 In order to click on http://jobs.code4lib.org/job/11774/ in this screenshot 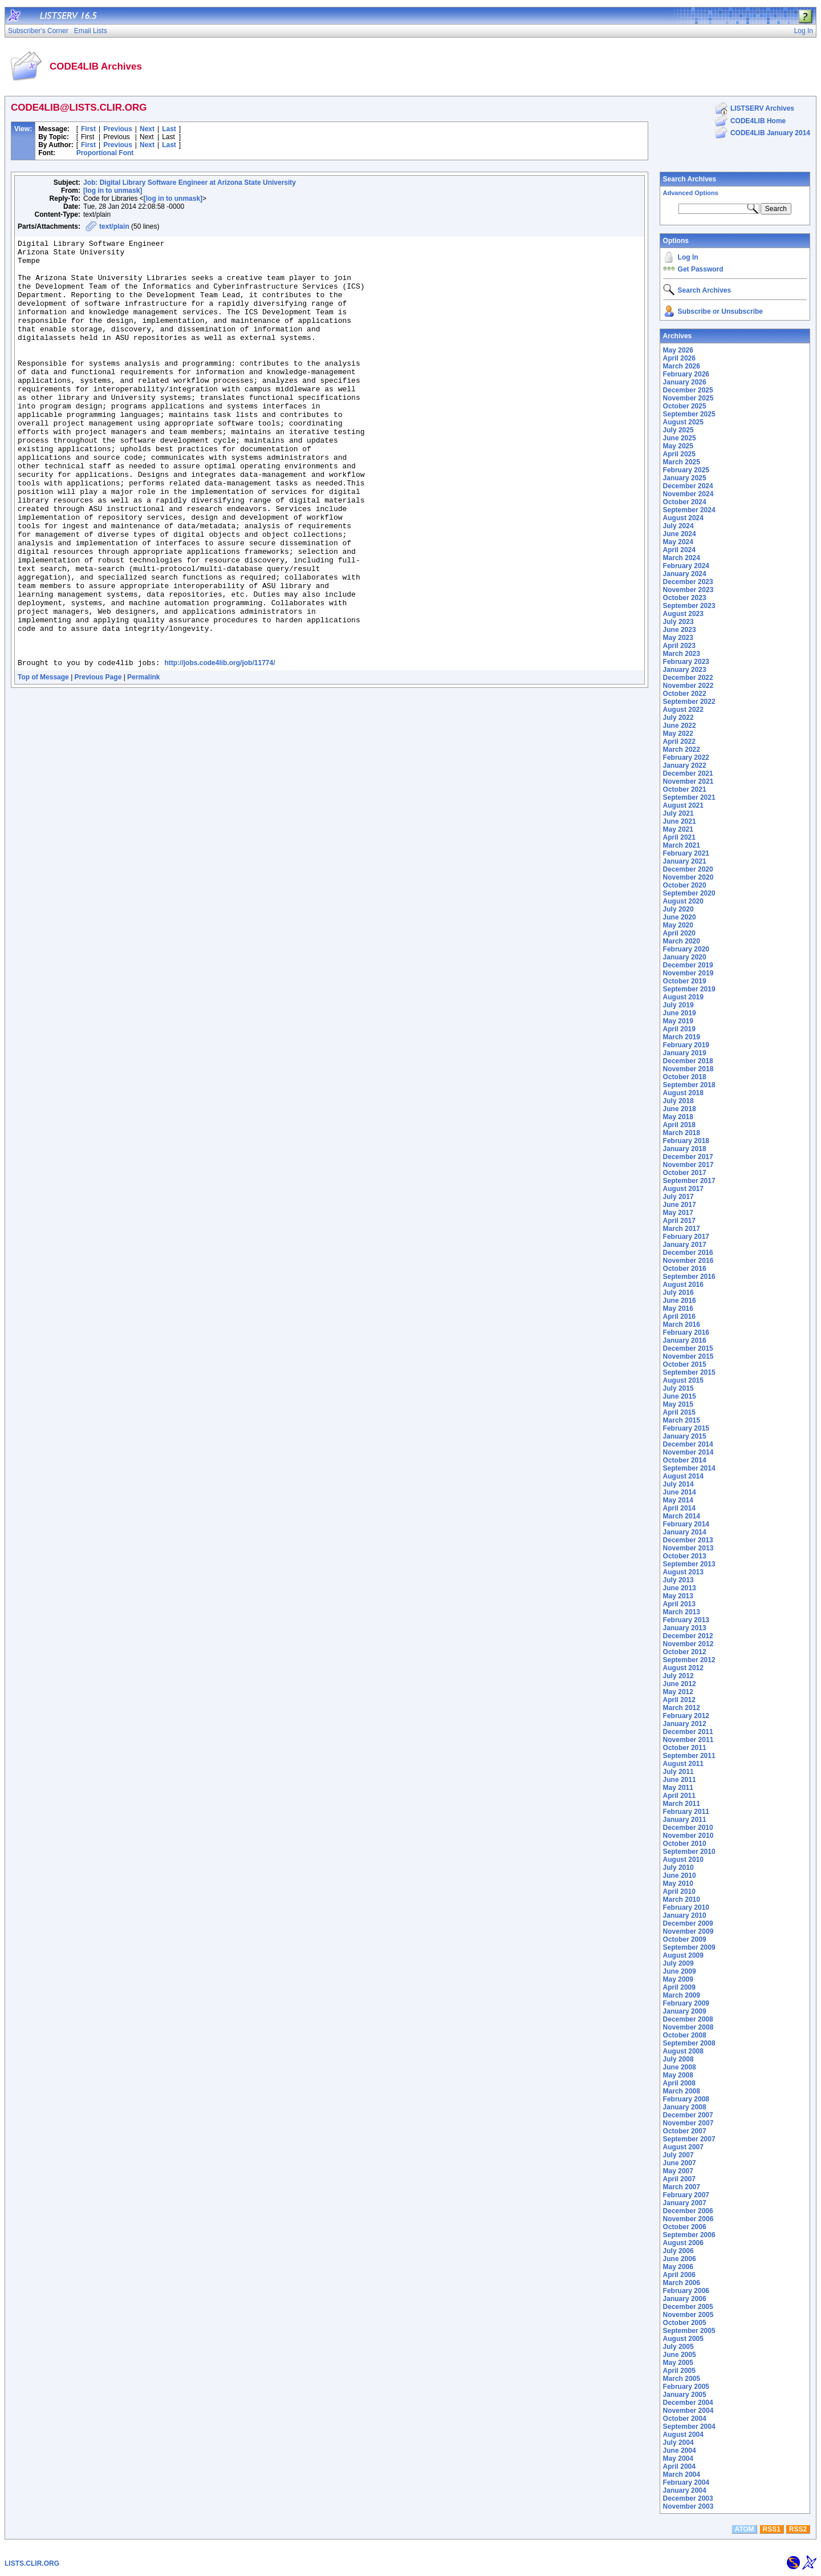, I will do `click(219, 748)`.